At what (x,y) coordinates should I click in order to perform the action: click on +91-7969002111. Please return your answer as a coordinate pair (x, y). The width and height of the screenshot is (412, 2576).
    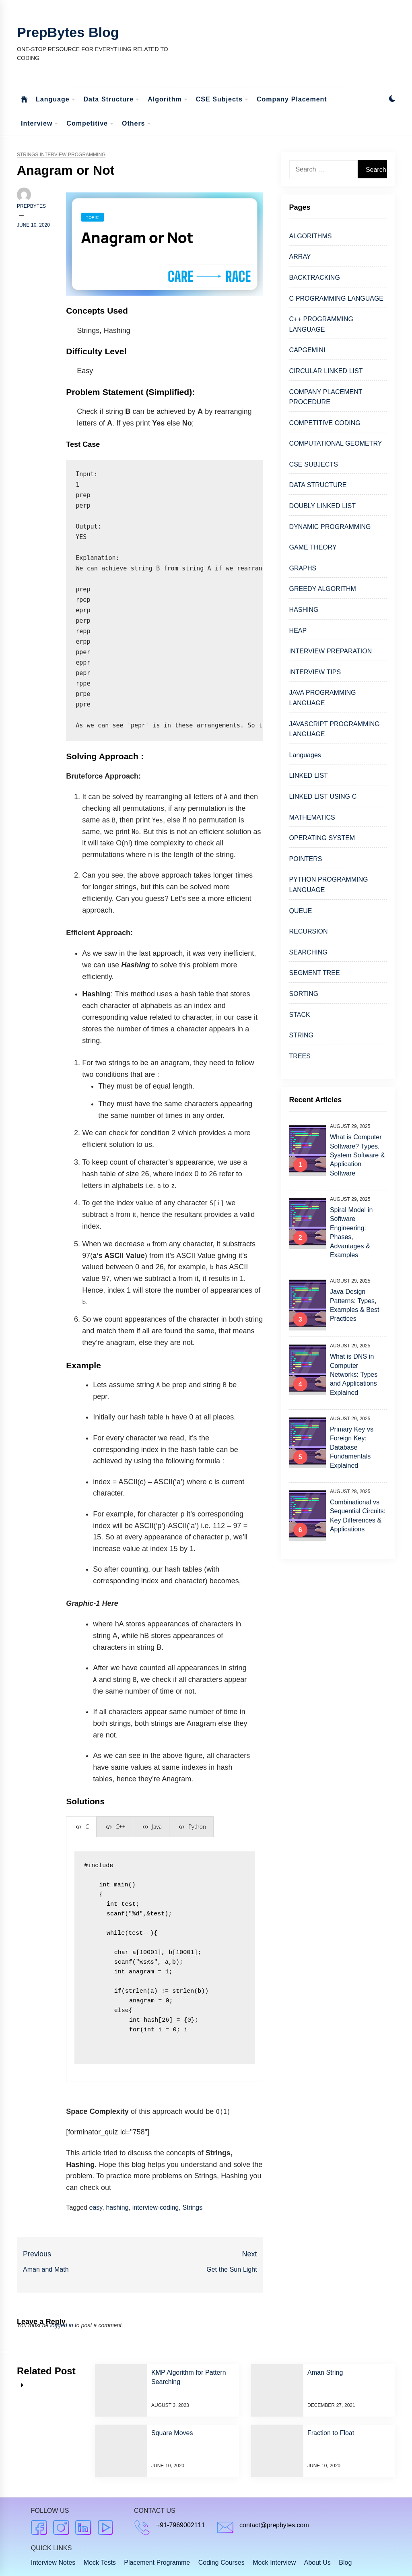
    Looking at the image, I should click on (180, 2525).